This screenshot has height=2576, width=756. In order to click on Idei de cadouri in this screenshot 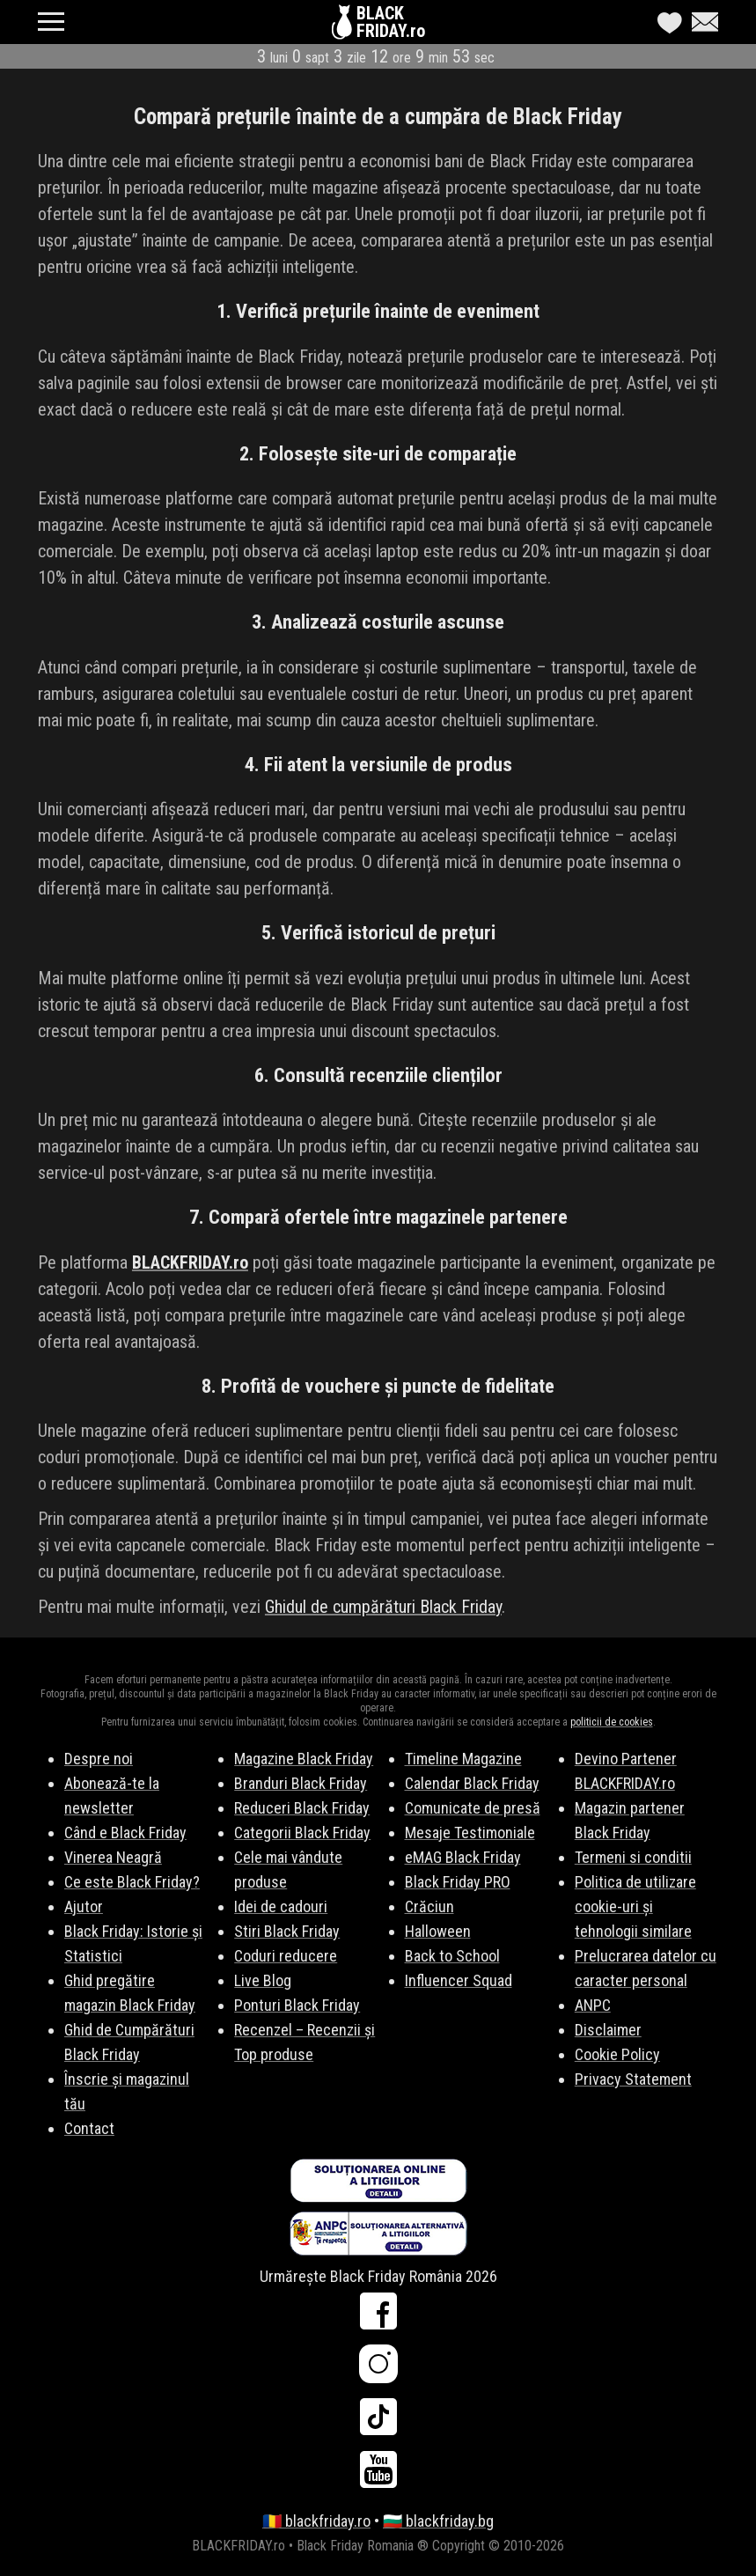, I will do `click(280, 1906)`.